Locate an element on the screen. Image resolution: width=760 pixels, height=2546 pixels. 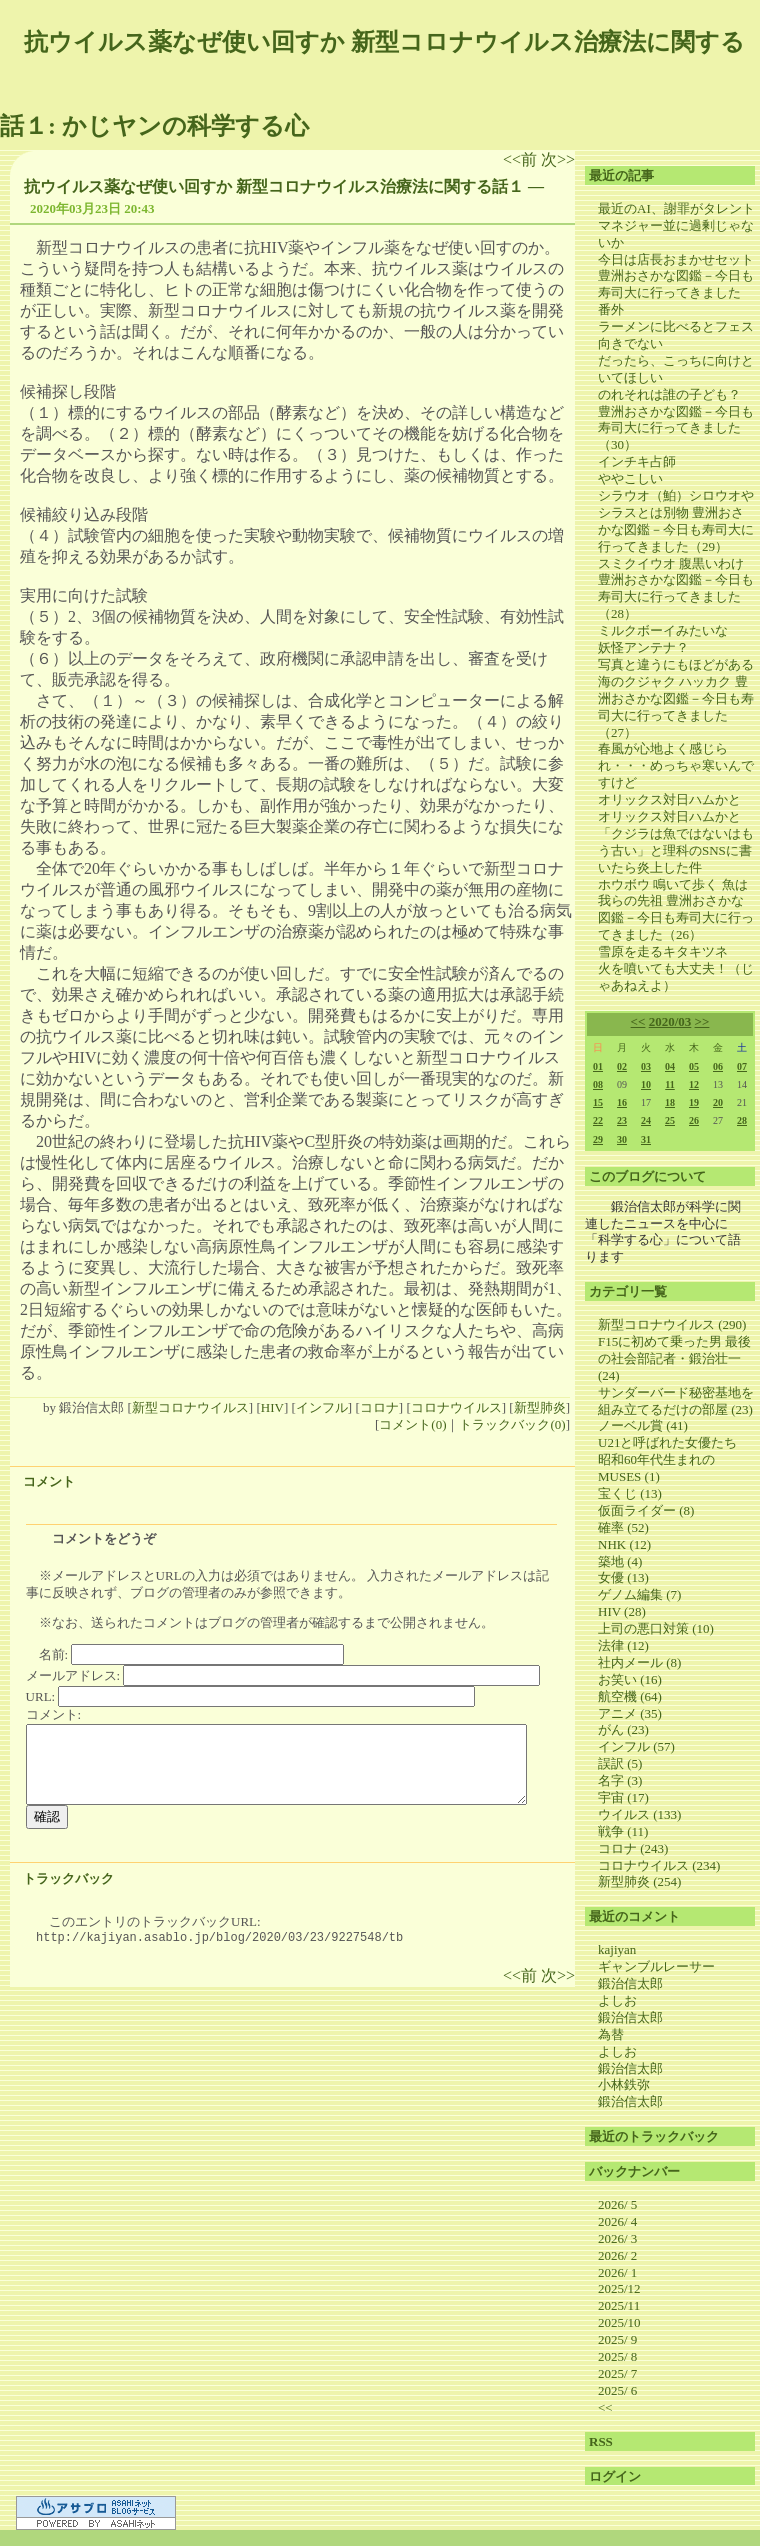
18 is located at coordinates (670, 1102).